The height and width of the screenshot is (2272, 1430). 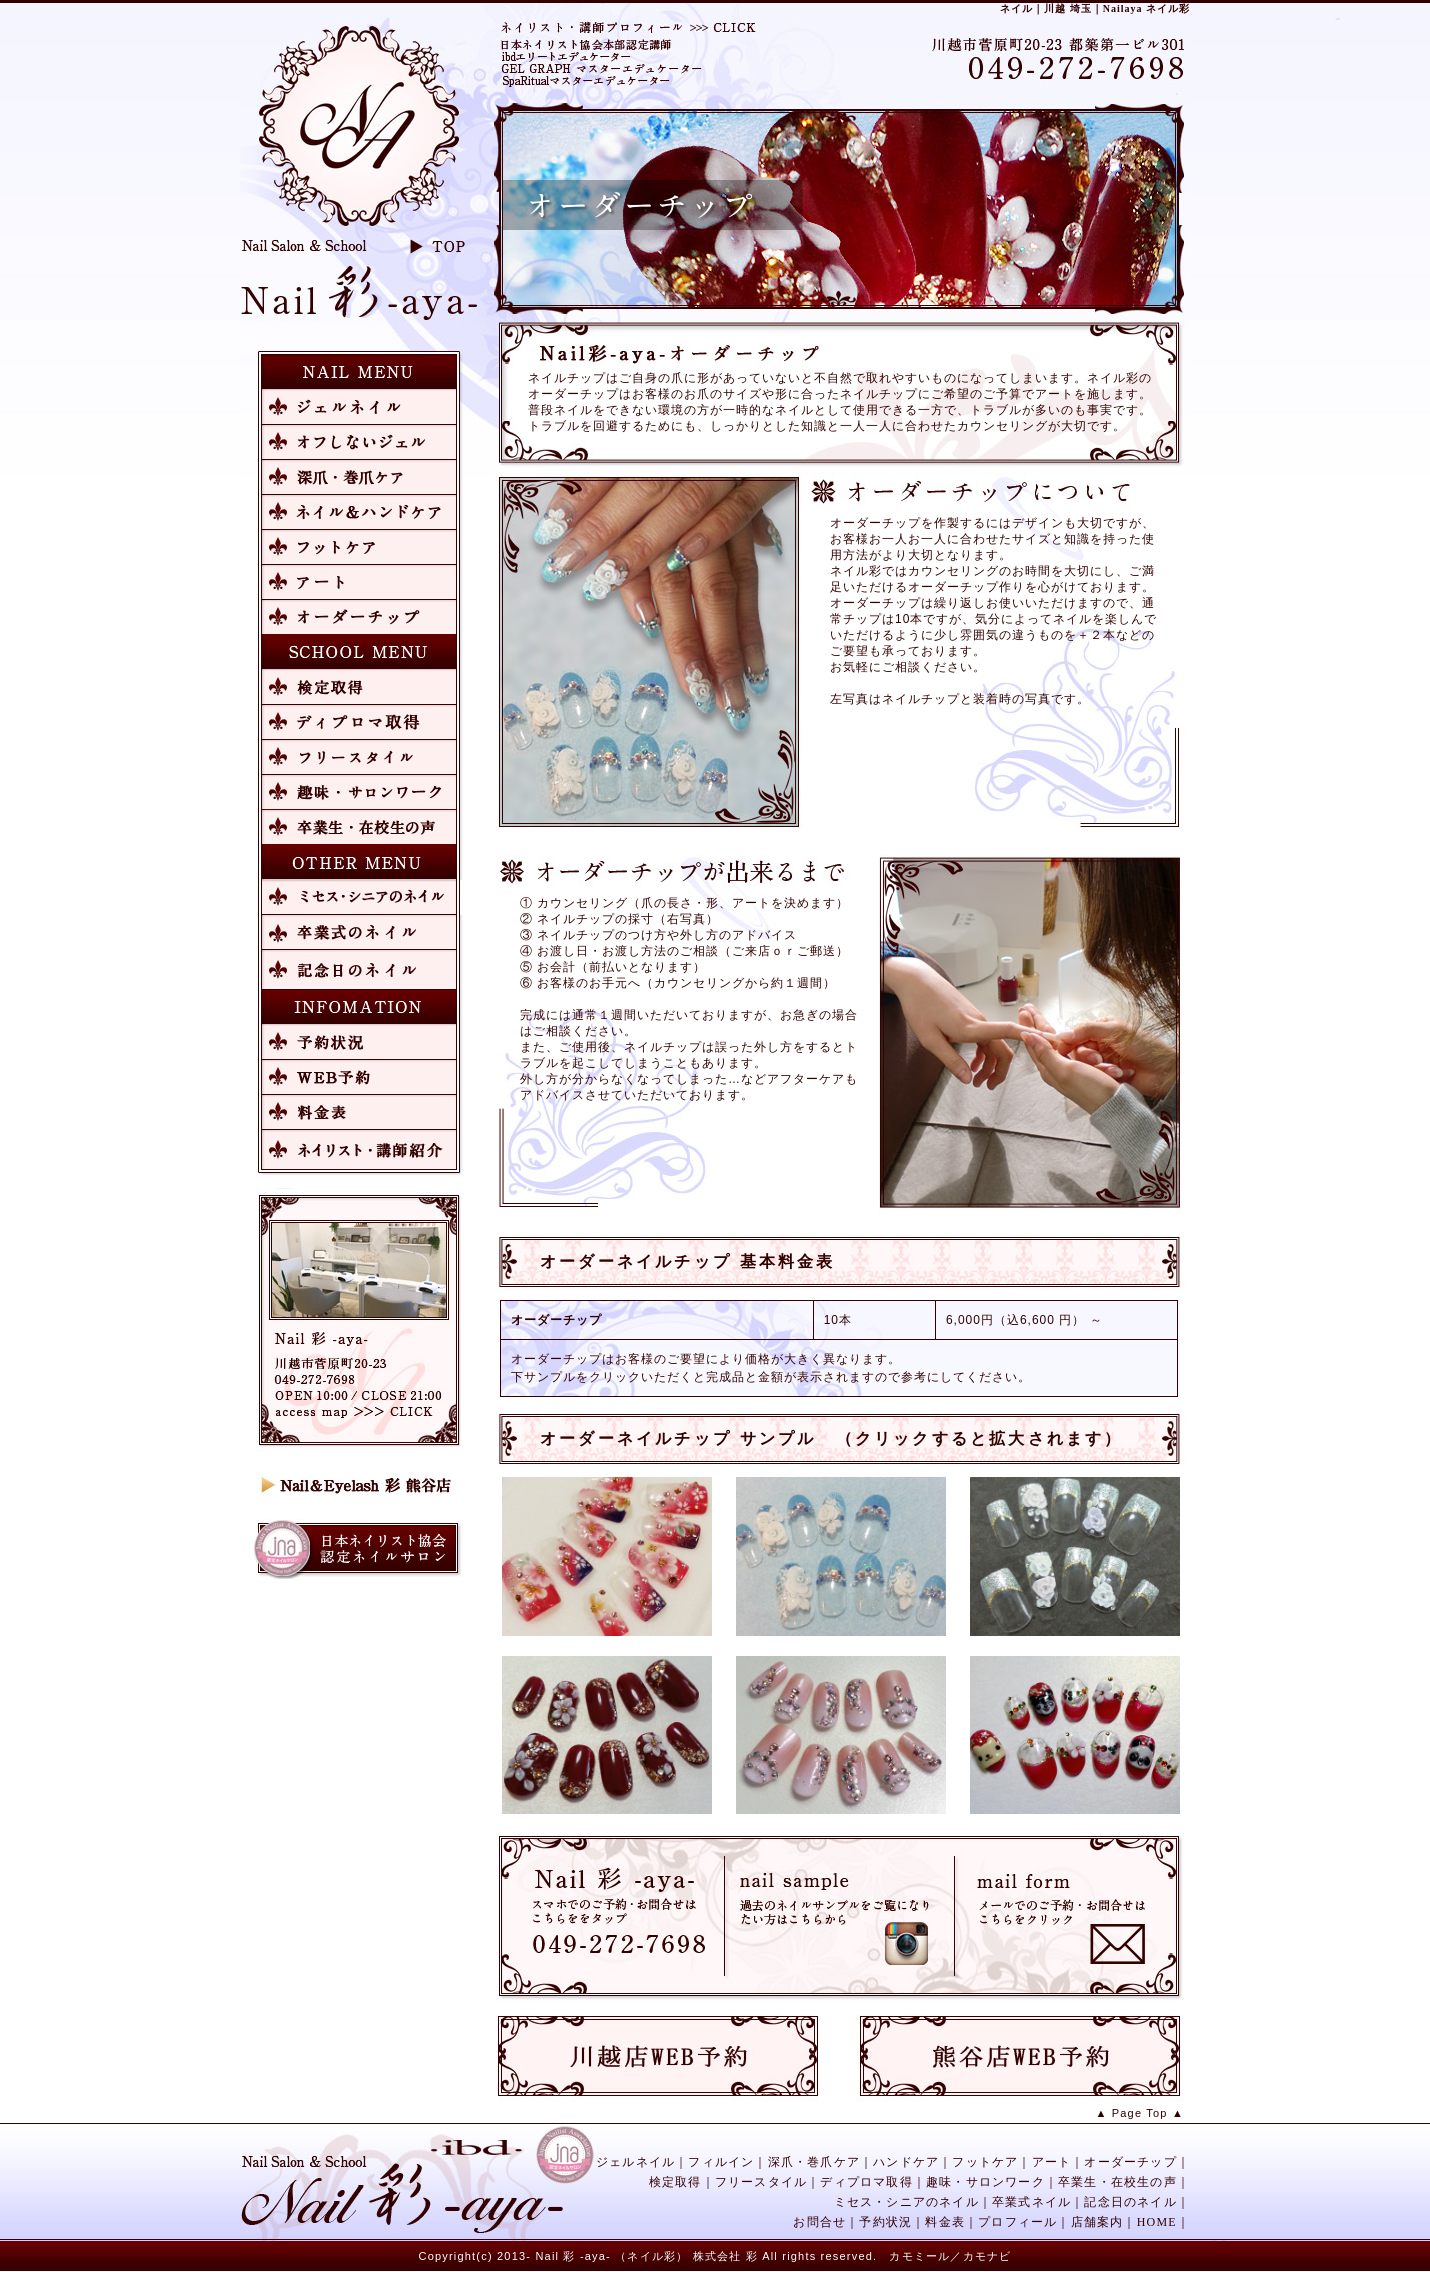 I want to click on フットケア, so click(x=985, y=2162).